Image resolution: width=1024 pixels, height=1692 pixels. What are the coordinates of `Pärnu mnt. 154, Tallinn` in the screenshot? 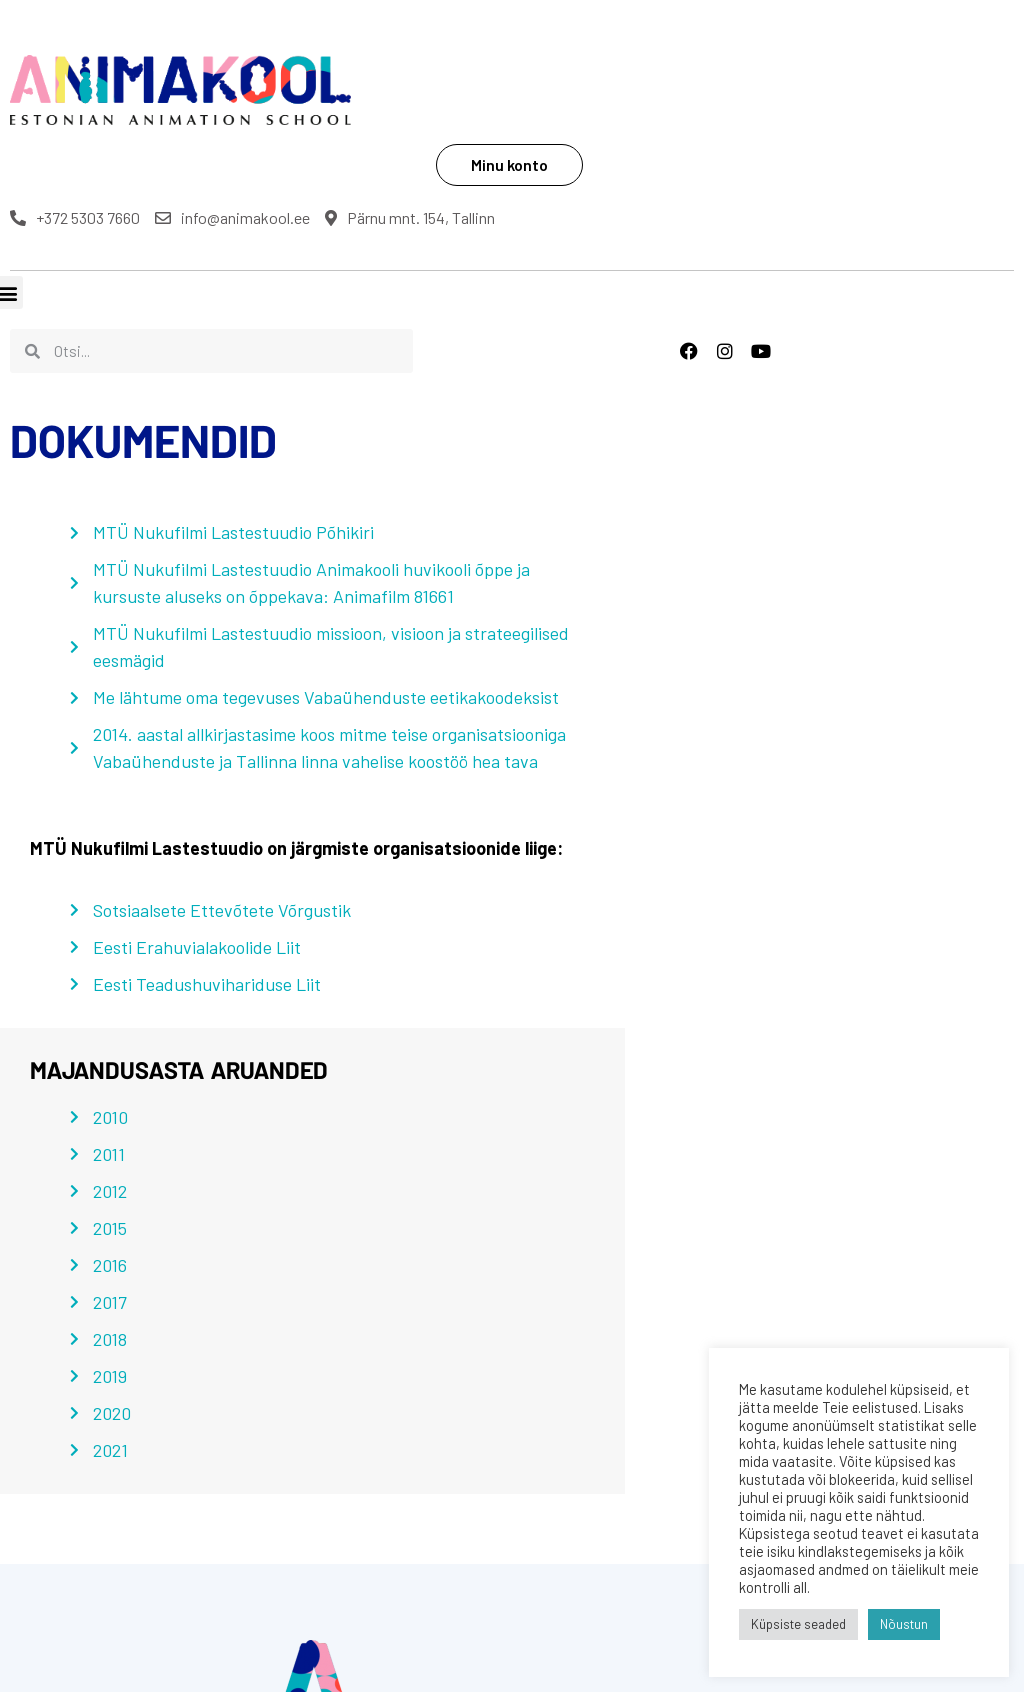 It's located at (648, 126).